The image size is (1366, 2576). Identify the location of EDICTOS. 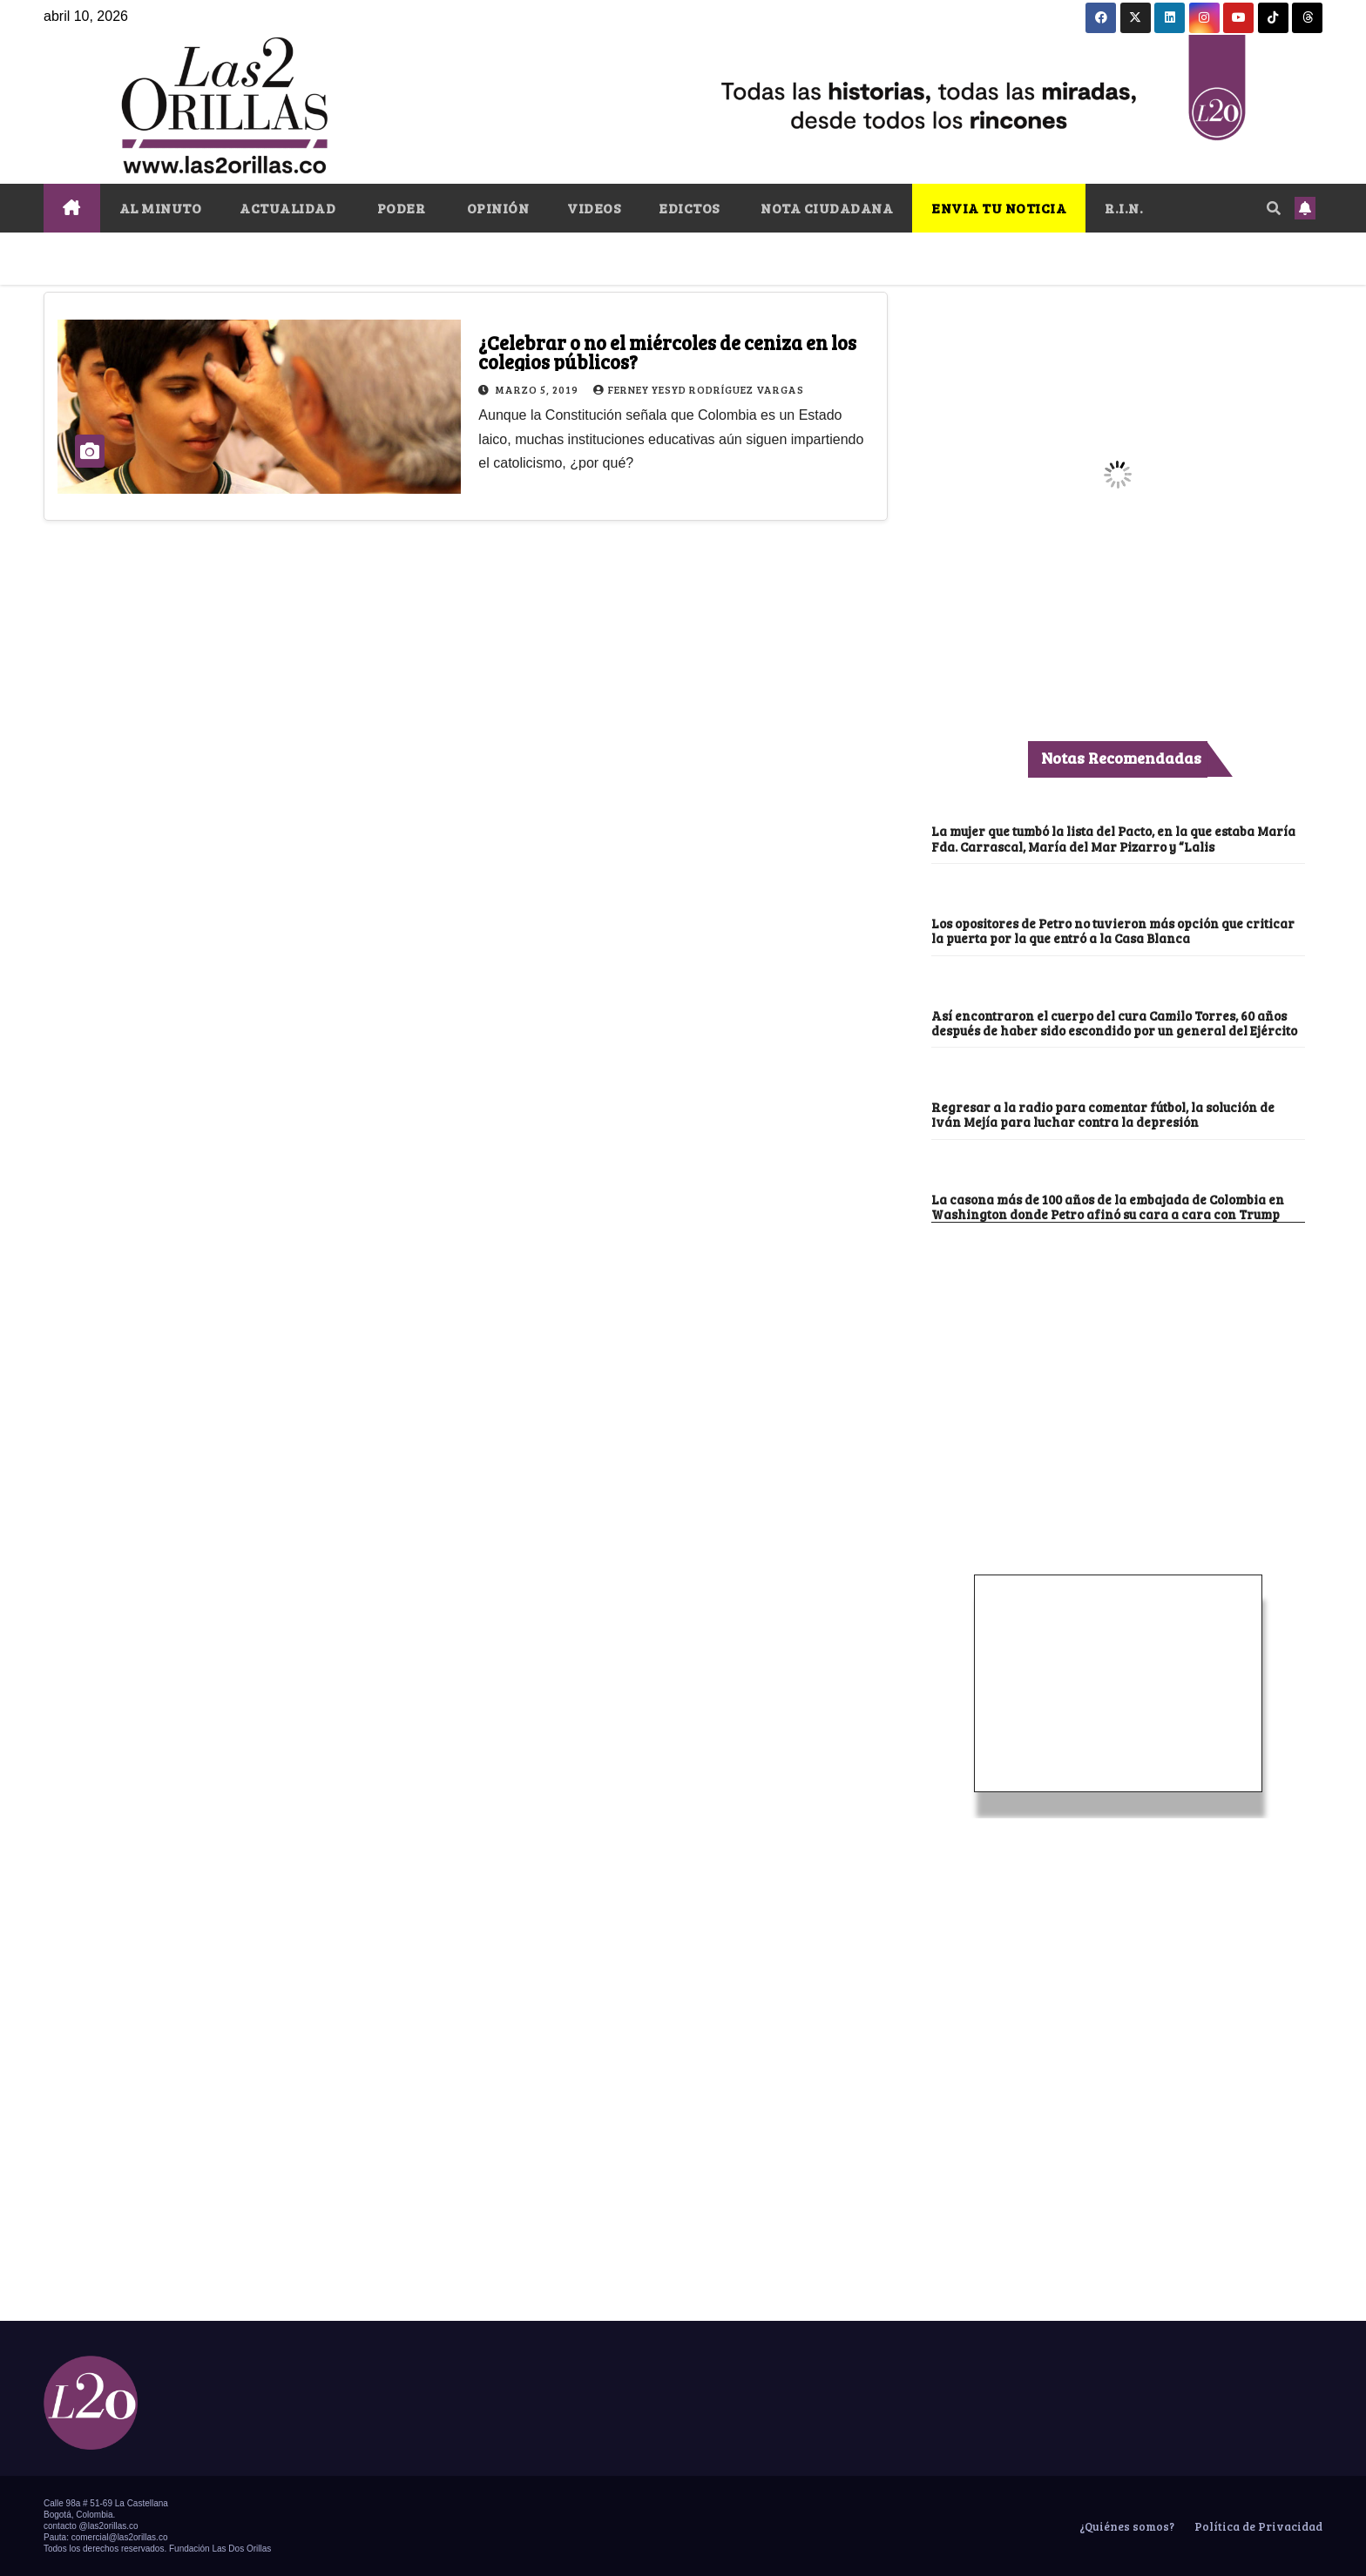
(689, 208).